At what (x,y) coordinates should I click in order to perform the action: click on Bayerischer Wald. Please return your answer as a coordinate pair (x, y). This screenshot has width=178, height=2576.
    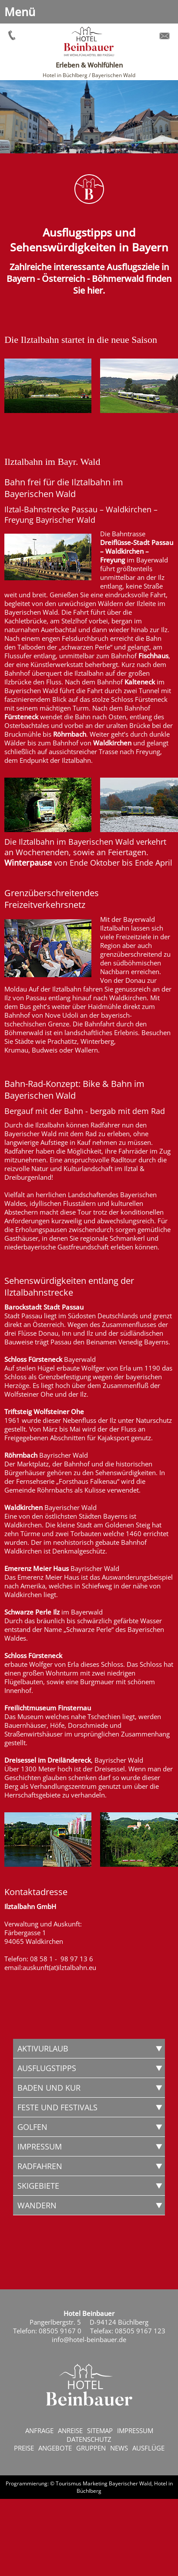
    Looking at the image, I should click on (130, 2483).